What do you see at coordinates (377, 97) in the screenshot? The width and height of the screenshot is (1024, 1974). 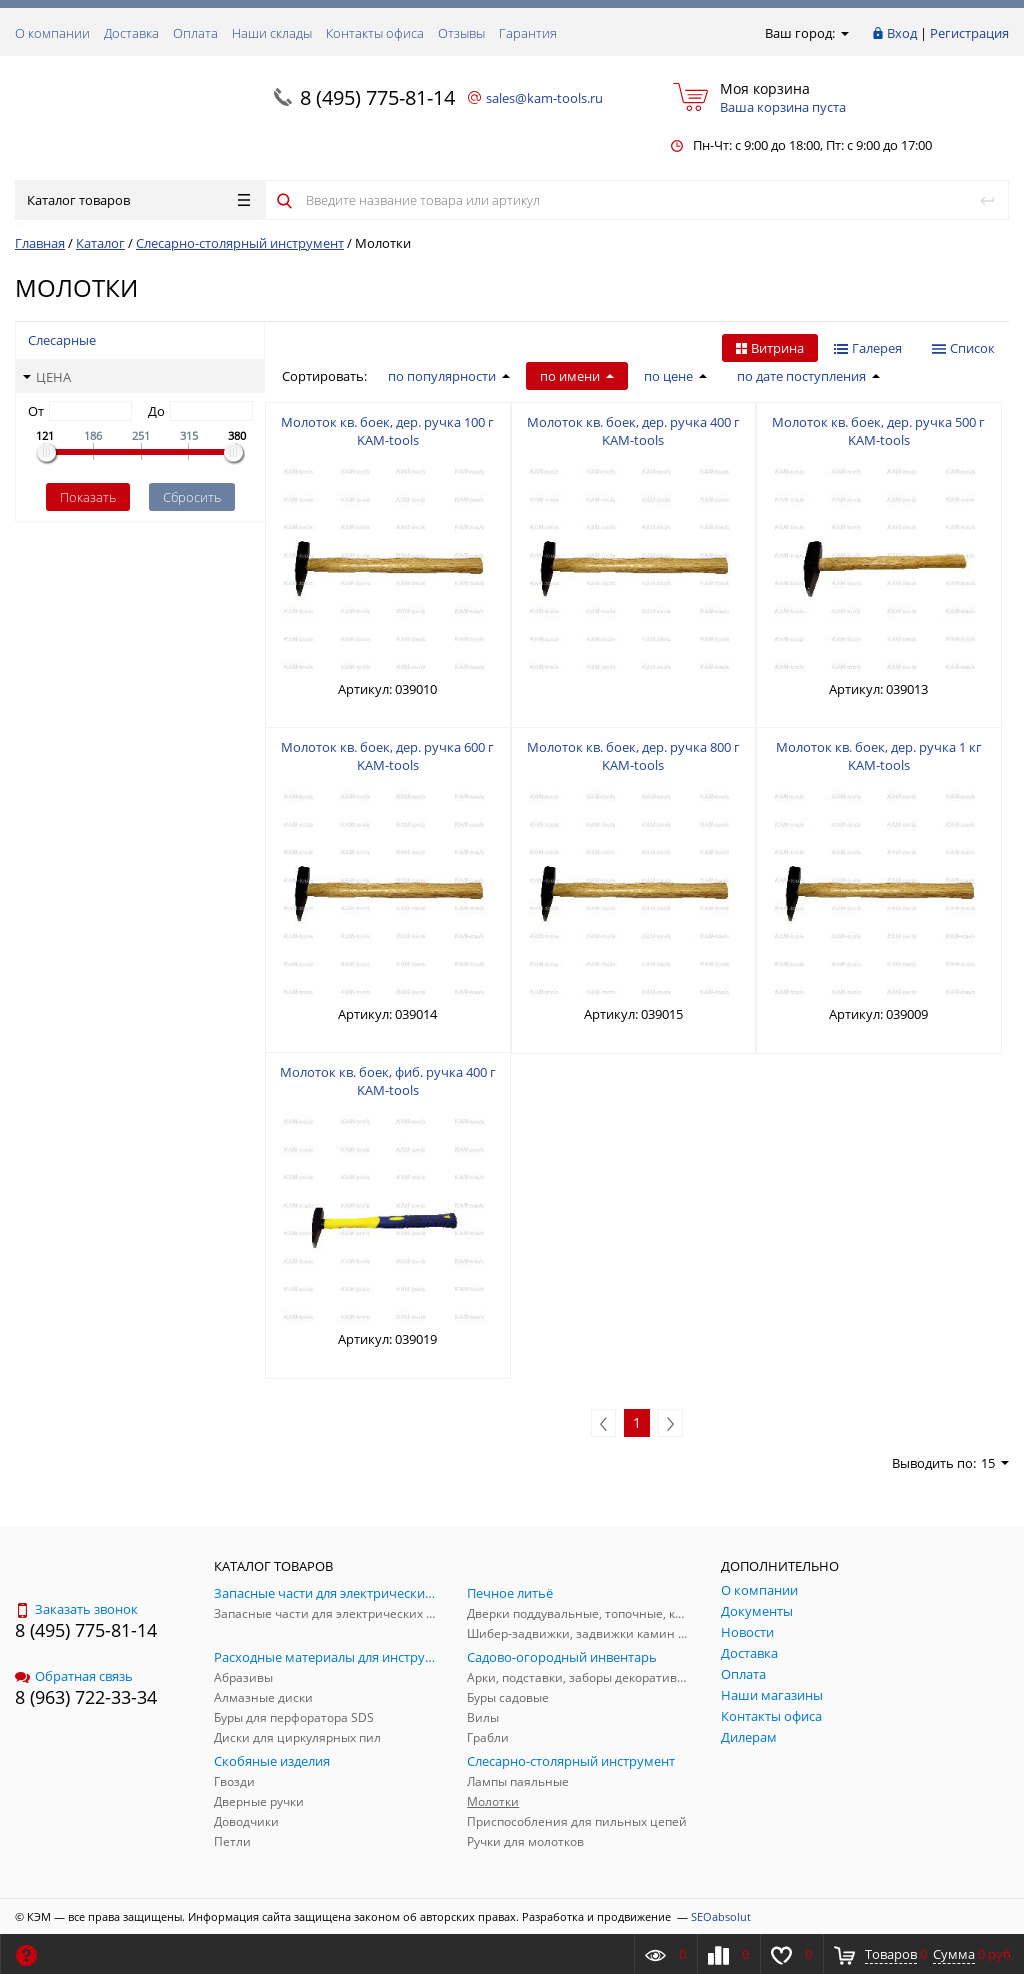 I see `8 (495) 775-81-14` at bounding box center [377, 97].